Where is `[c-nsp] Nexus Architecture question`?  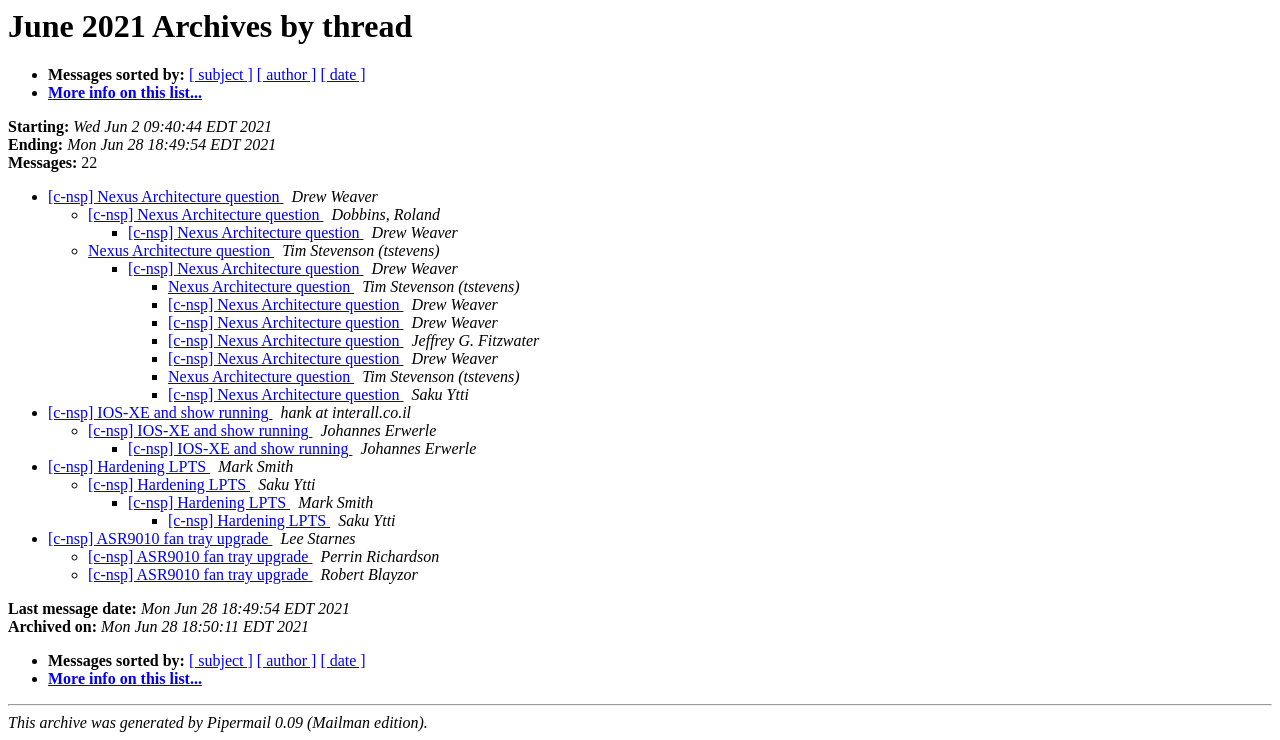 [c-nsp] Nexus Architecture question is located at coordinates (165, 196).